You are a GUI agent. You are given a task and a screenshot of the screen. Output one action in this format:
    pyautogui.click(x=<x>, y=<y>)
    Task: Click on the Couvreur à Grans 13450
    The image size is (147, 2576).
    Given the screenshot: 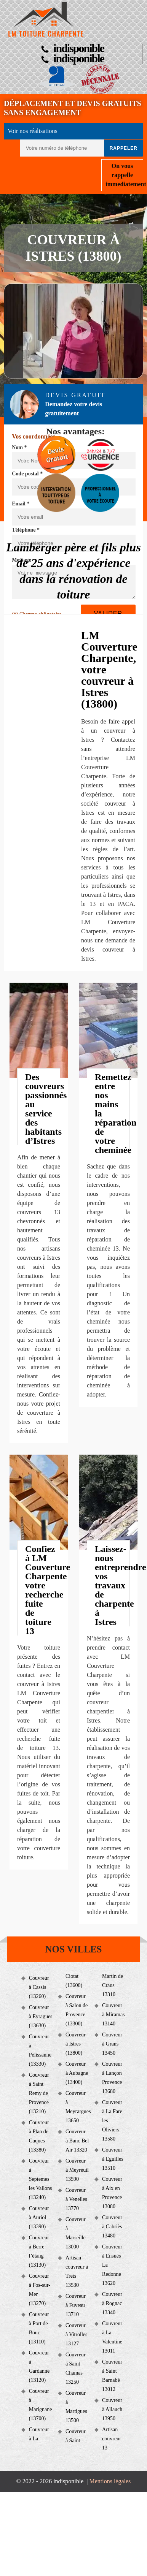 What is the action you would take?
    pyautogui.click(x=112, y=2044)
    